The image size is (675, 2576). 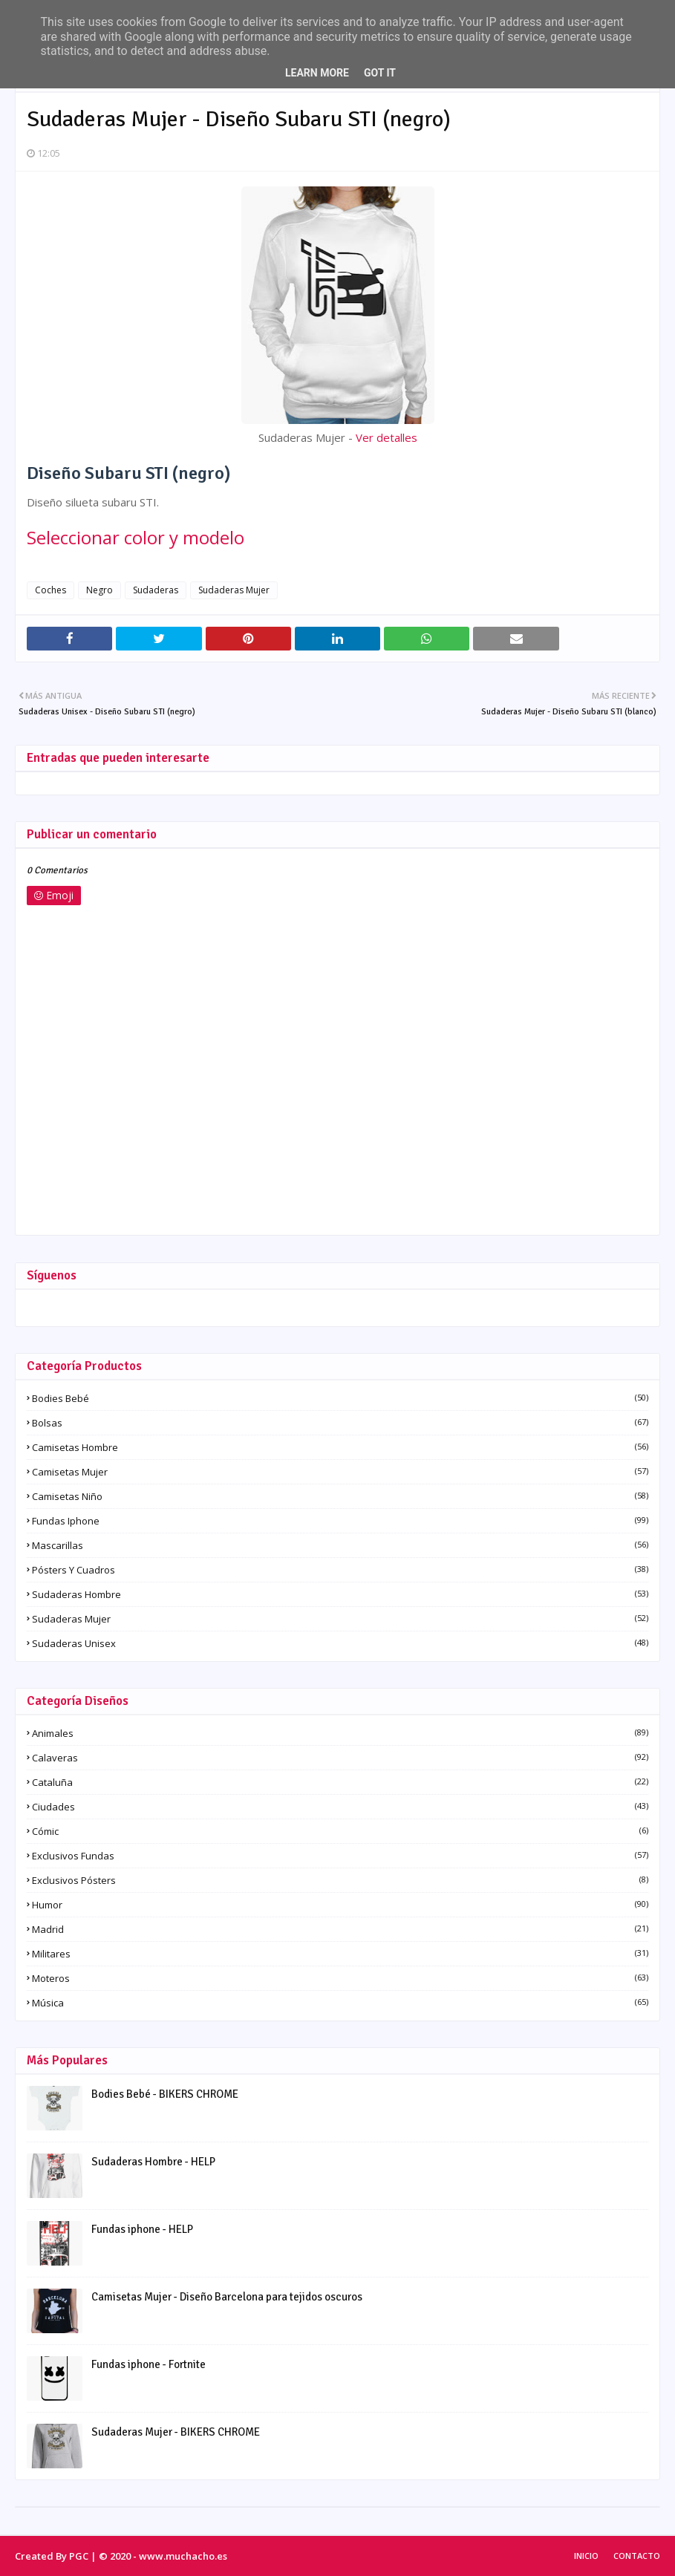 What do you see at coordinates (340, 1904) in the screenshot?
I see `Humor` at bounding box center [340, 1904].